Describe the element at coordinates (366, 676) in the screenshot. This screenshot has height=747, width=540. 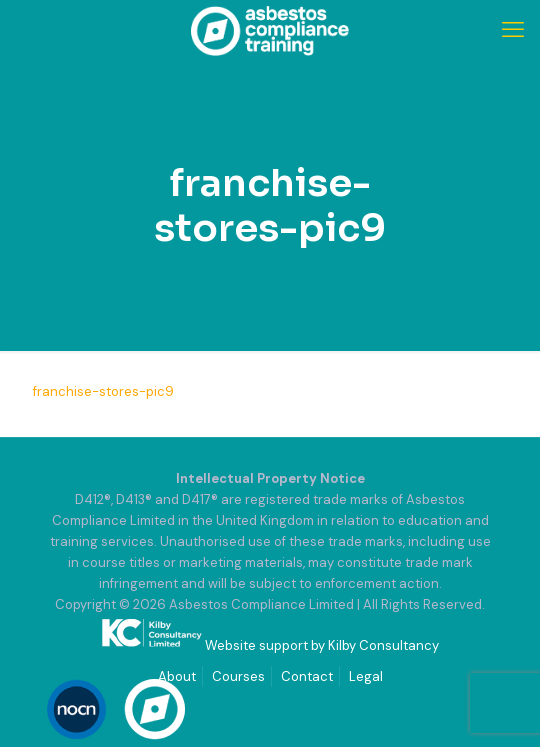
I see `Legal` at that location.